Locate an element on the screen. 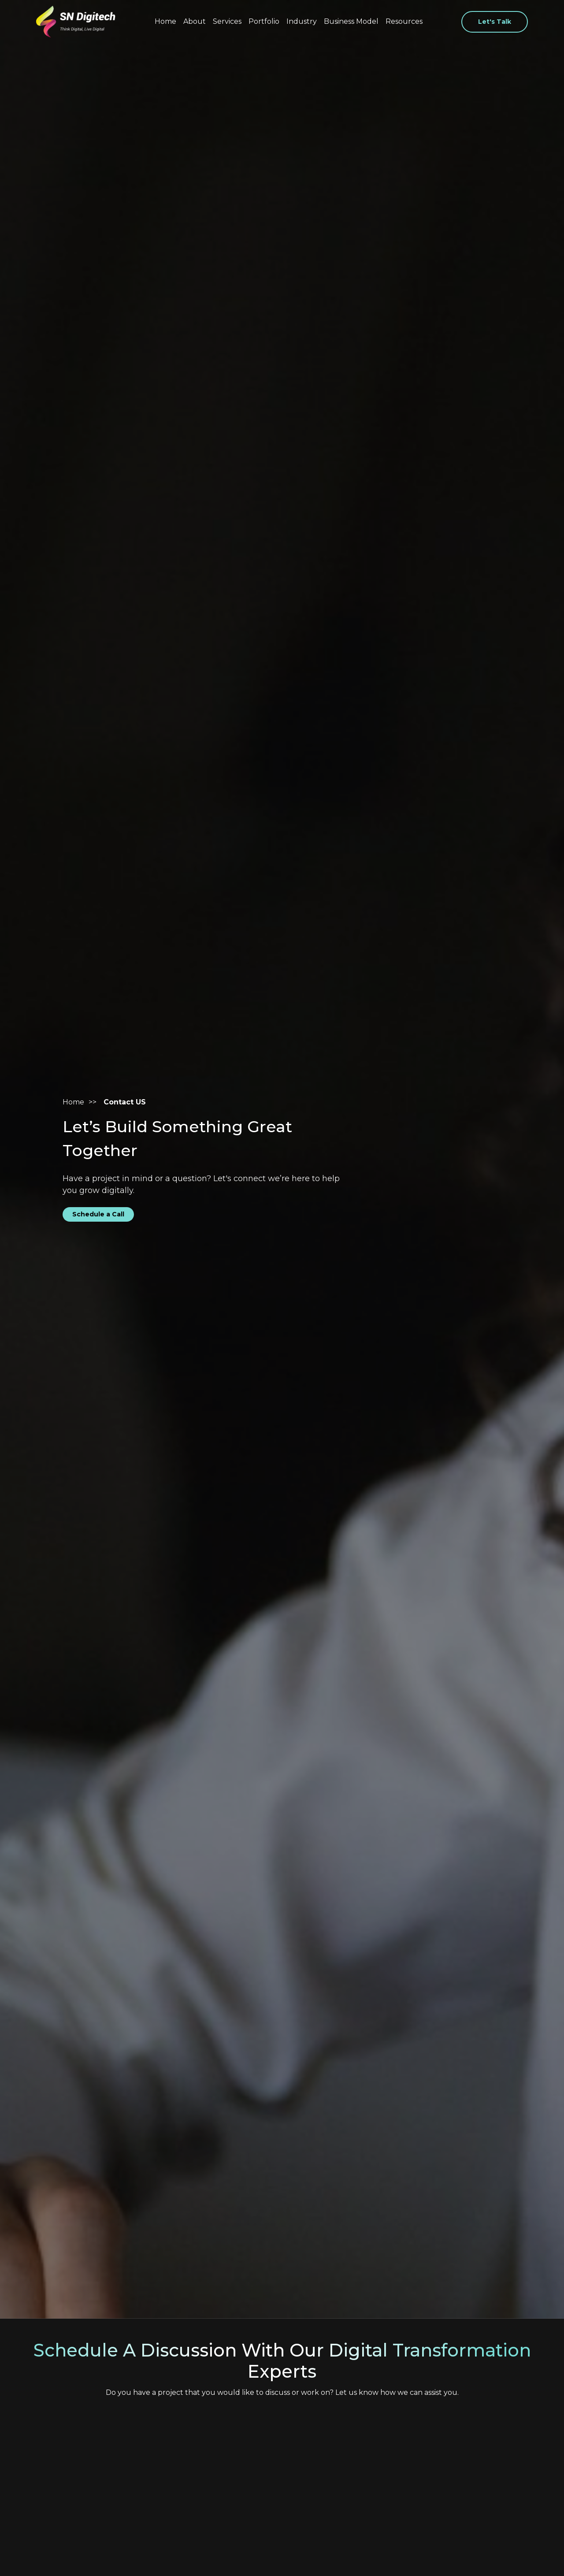 This screenshot has height=2576, width=564. Business Model is located at coordinates (351, 21).